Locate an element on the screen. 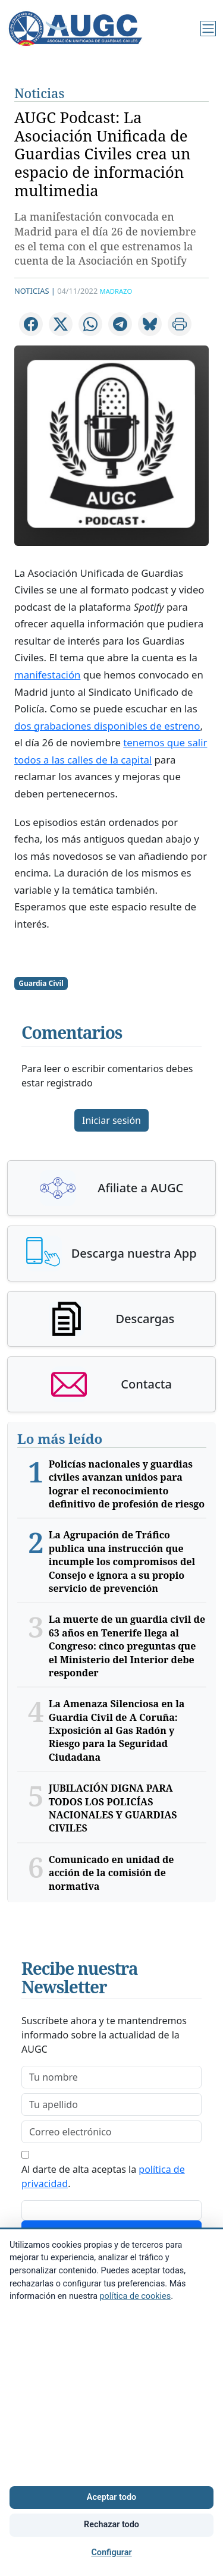 Image resolution: width=223 pixels, height=2576 pixels. dos grabaciones disponibles de estreno is located at coordinates (107, 726).